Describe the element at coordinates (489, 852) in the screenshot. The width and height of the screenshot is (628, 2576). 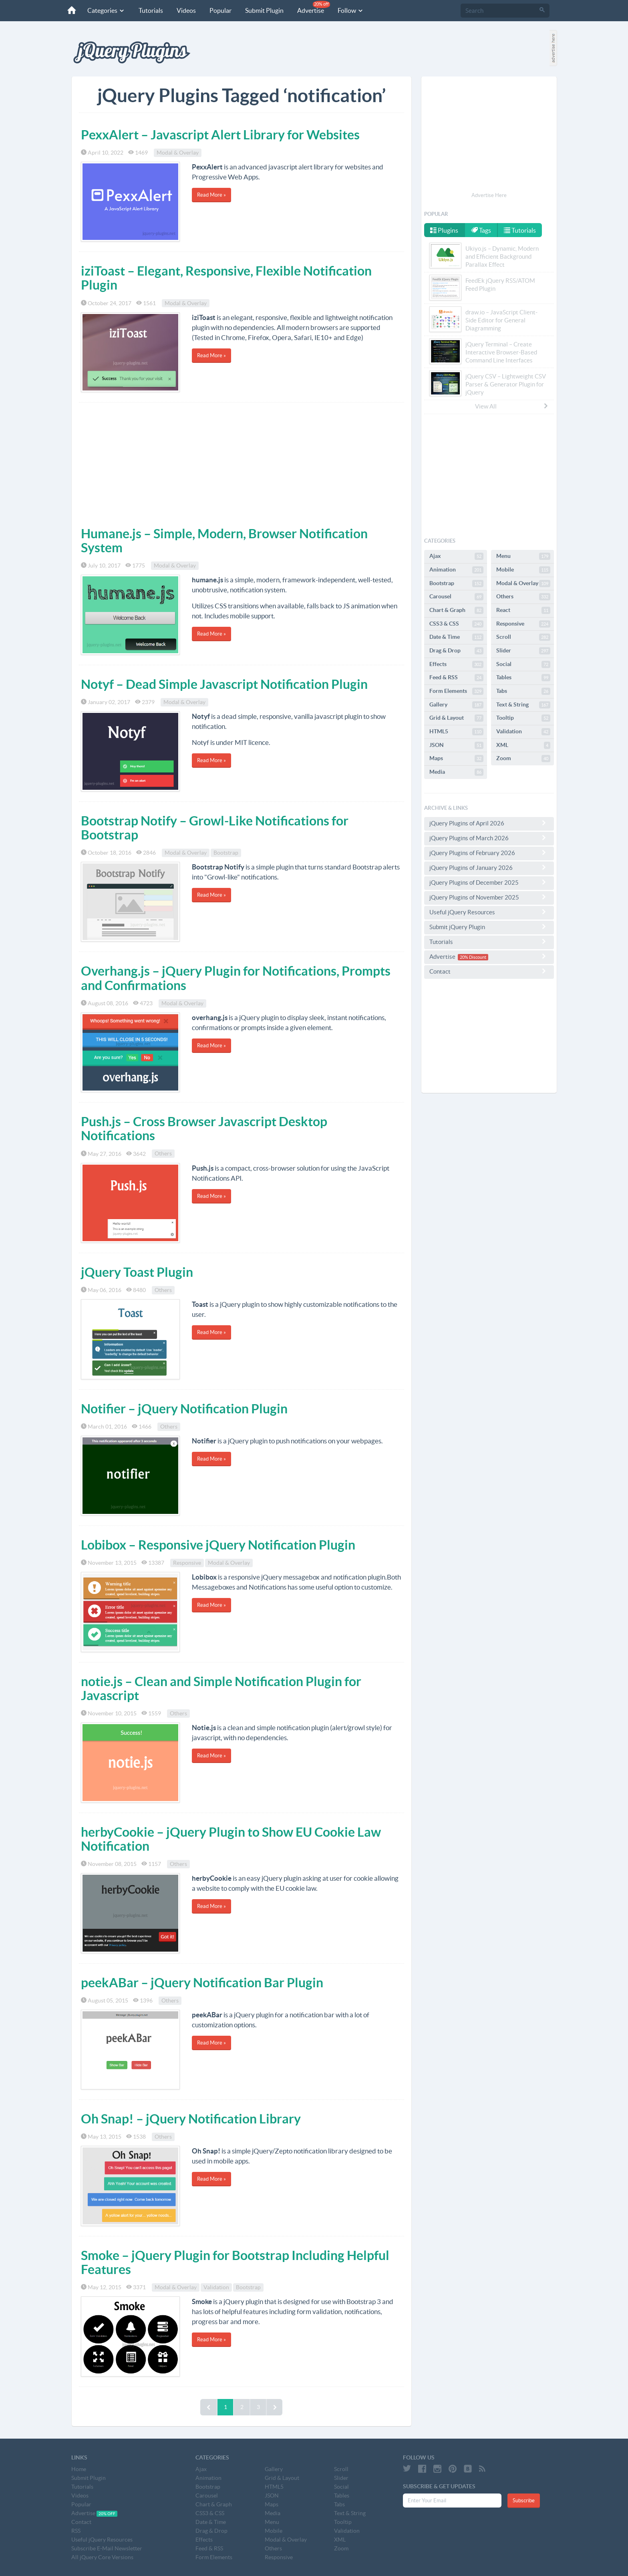
I see `jQuery Plugins of February 2026` at that location.